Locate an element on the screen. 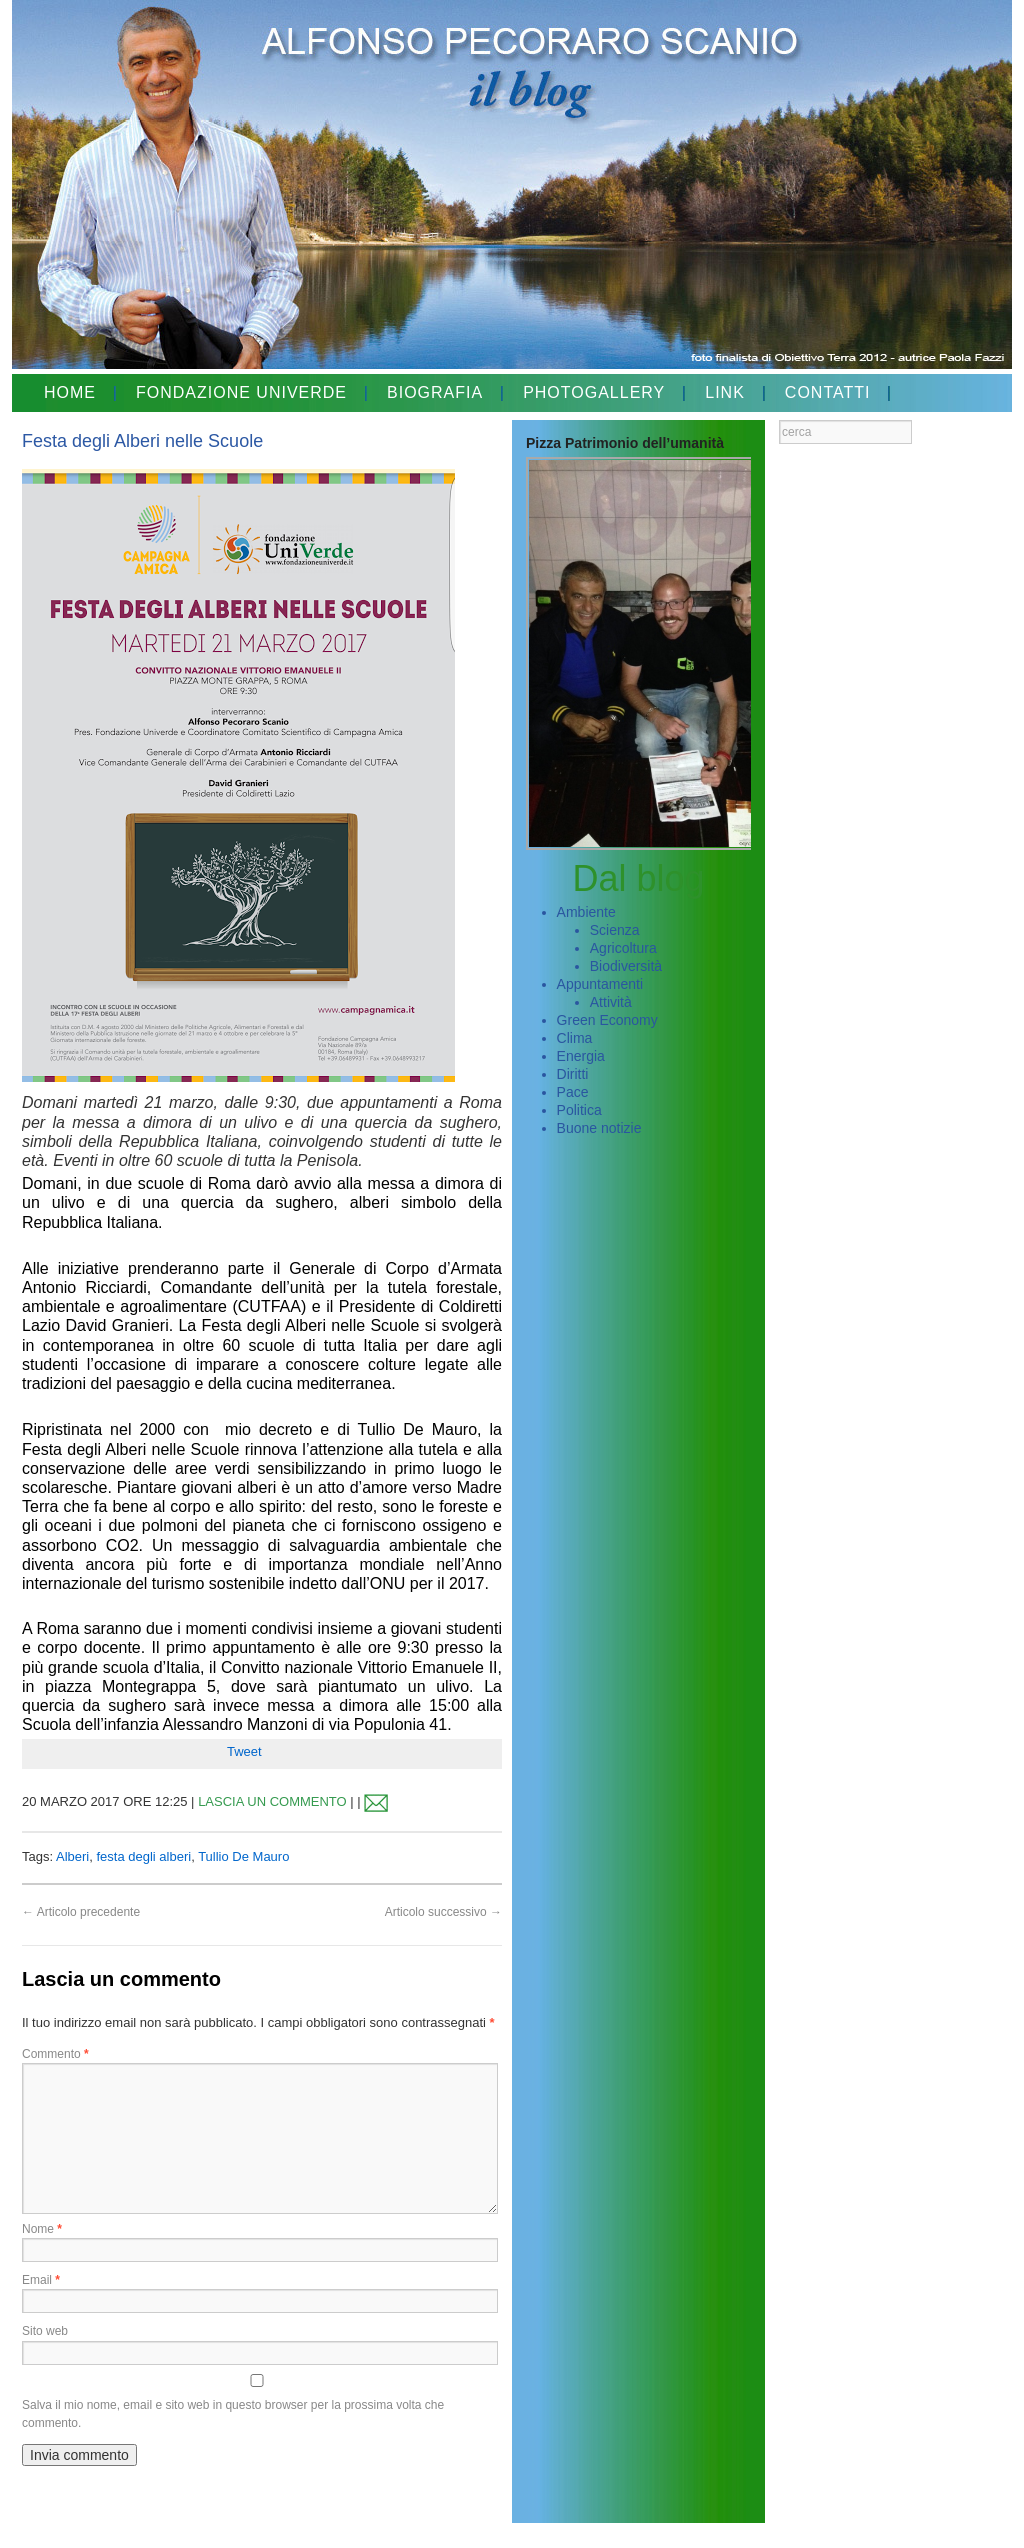 The height and width of the screenshot is (2548, 1024). Nome is located at coordinates (42, 2229).